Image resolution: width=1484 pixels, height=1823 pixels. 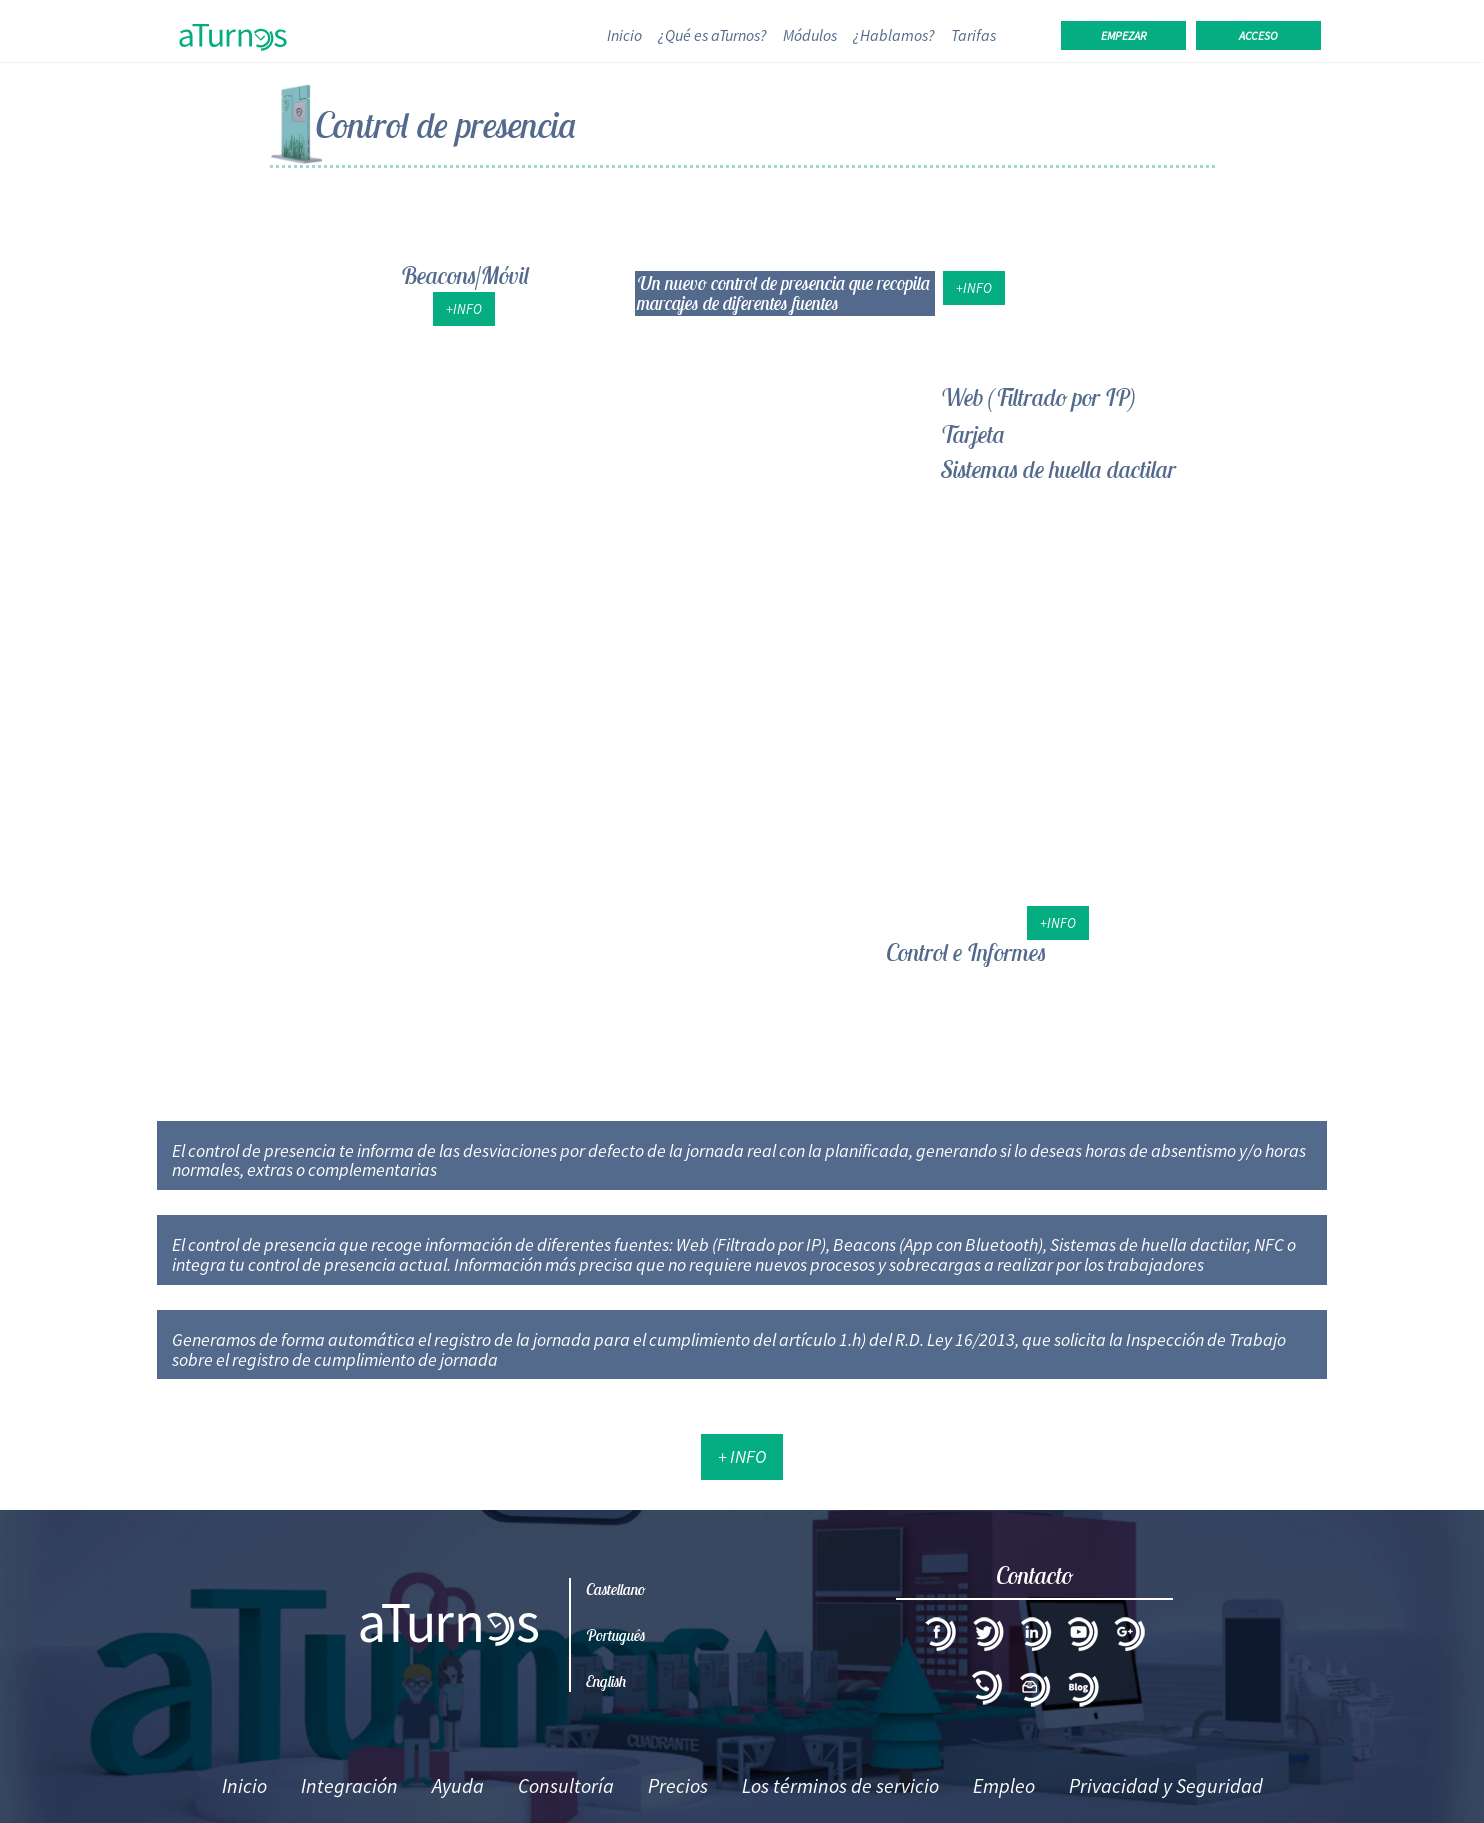 What do you see at coordinates (712, 35) in the screenshot?
I see `¿Qué es aTurnos?` at bounding box center [712, 35].